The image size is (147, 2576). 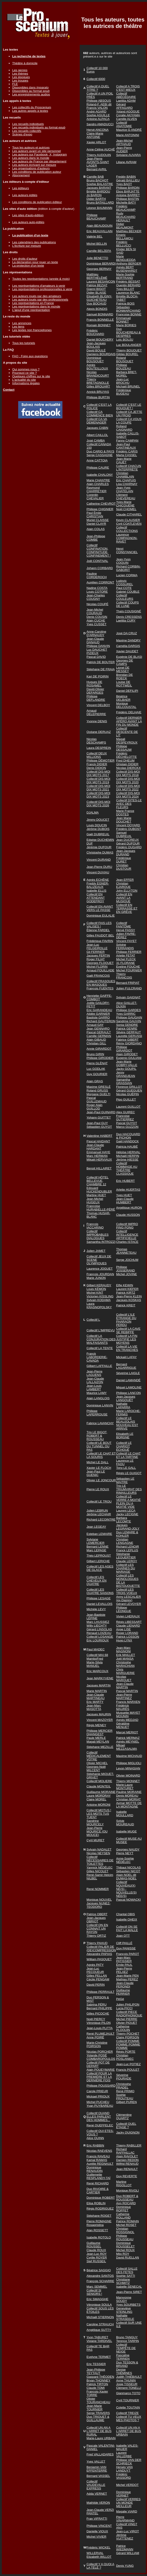 What do you see at coordinates (128, 2393) in the screenshot?
I see `Gianmarco TOTO` at bounding box center [128, 2393].